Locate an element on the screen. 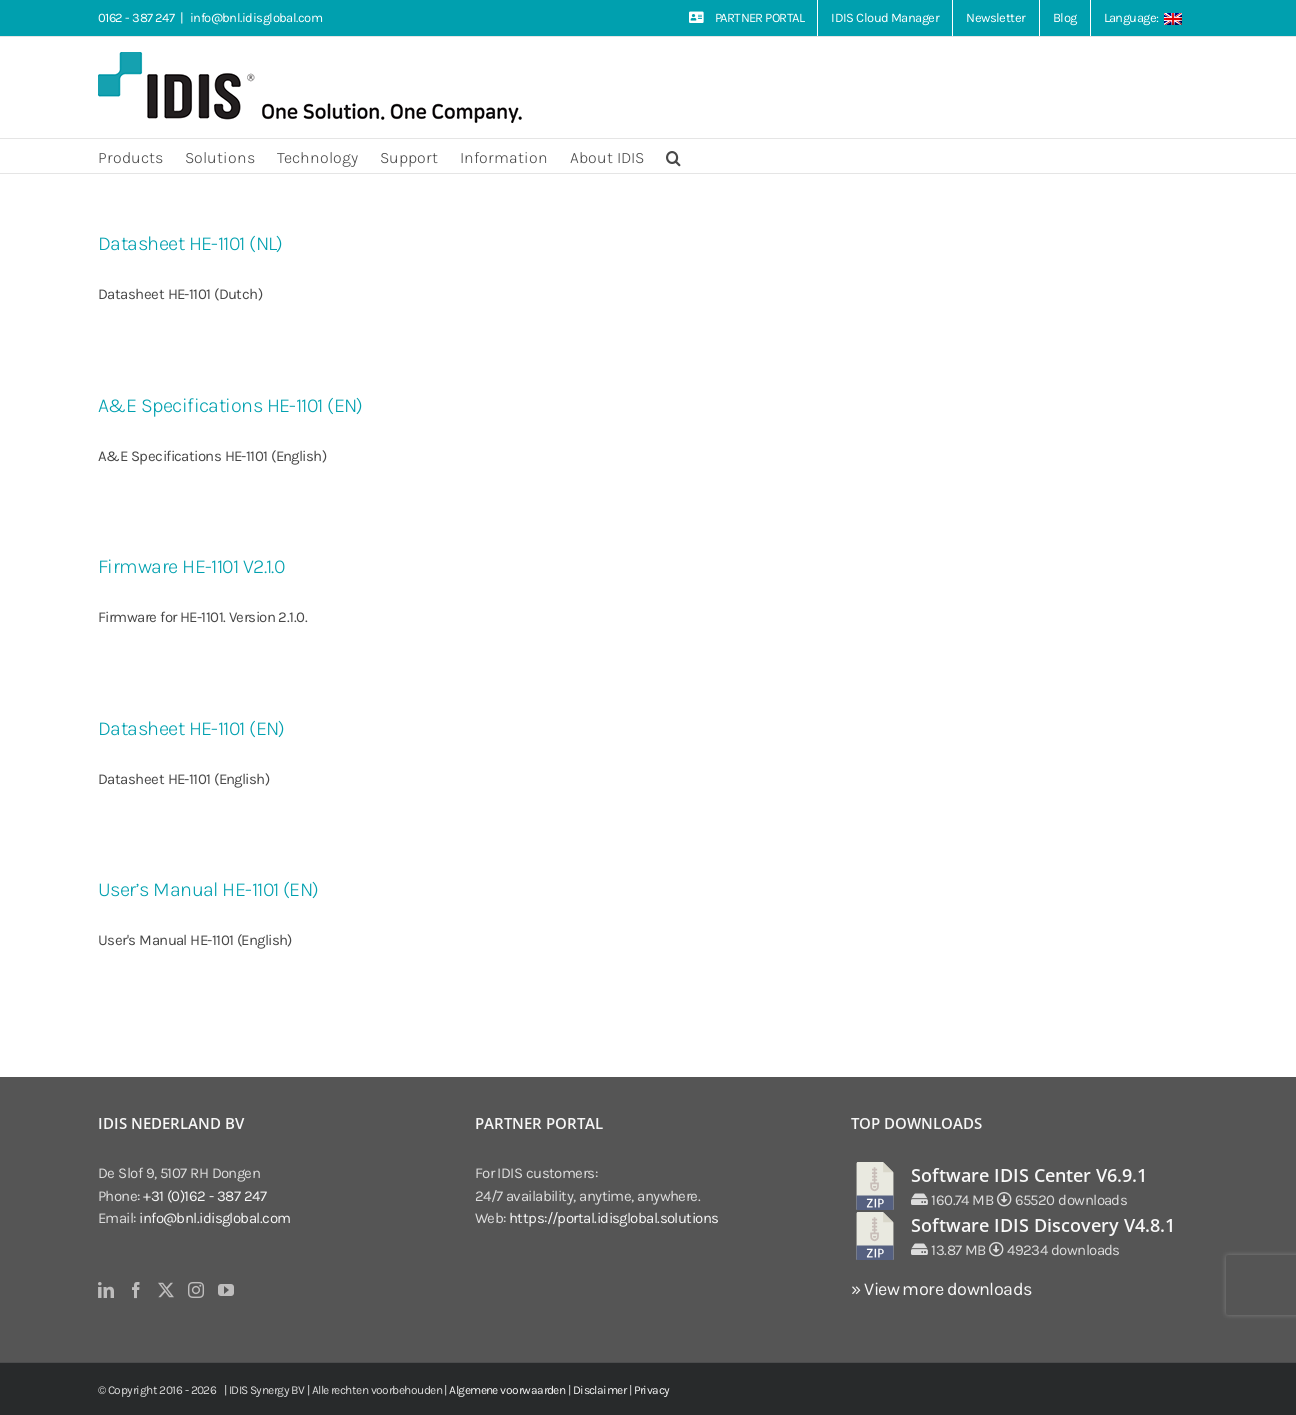  [Facebook] is located at coordinates (135, 1290).